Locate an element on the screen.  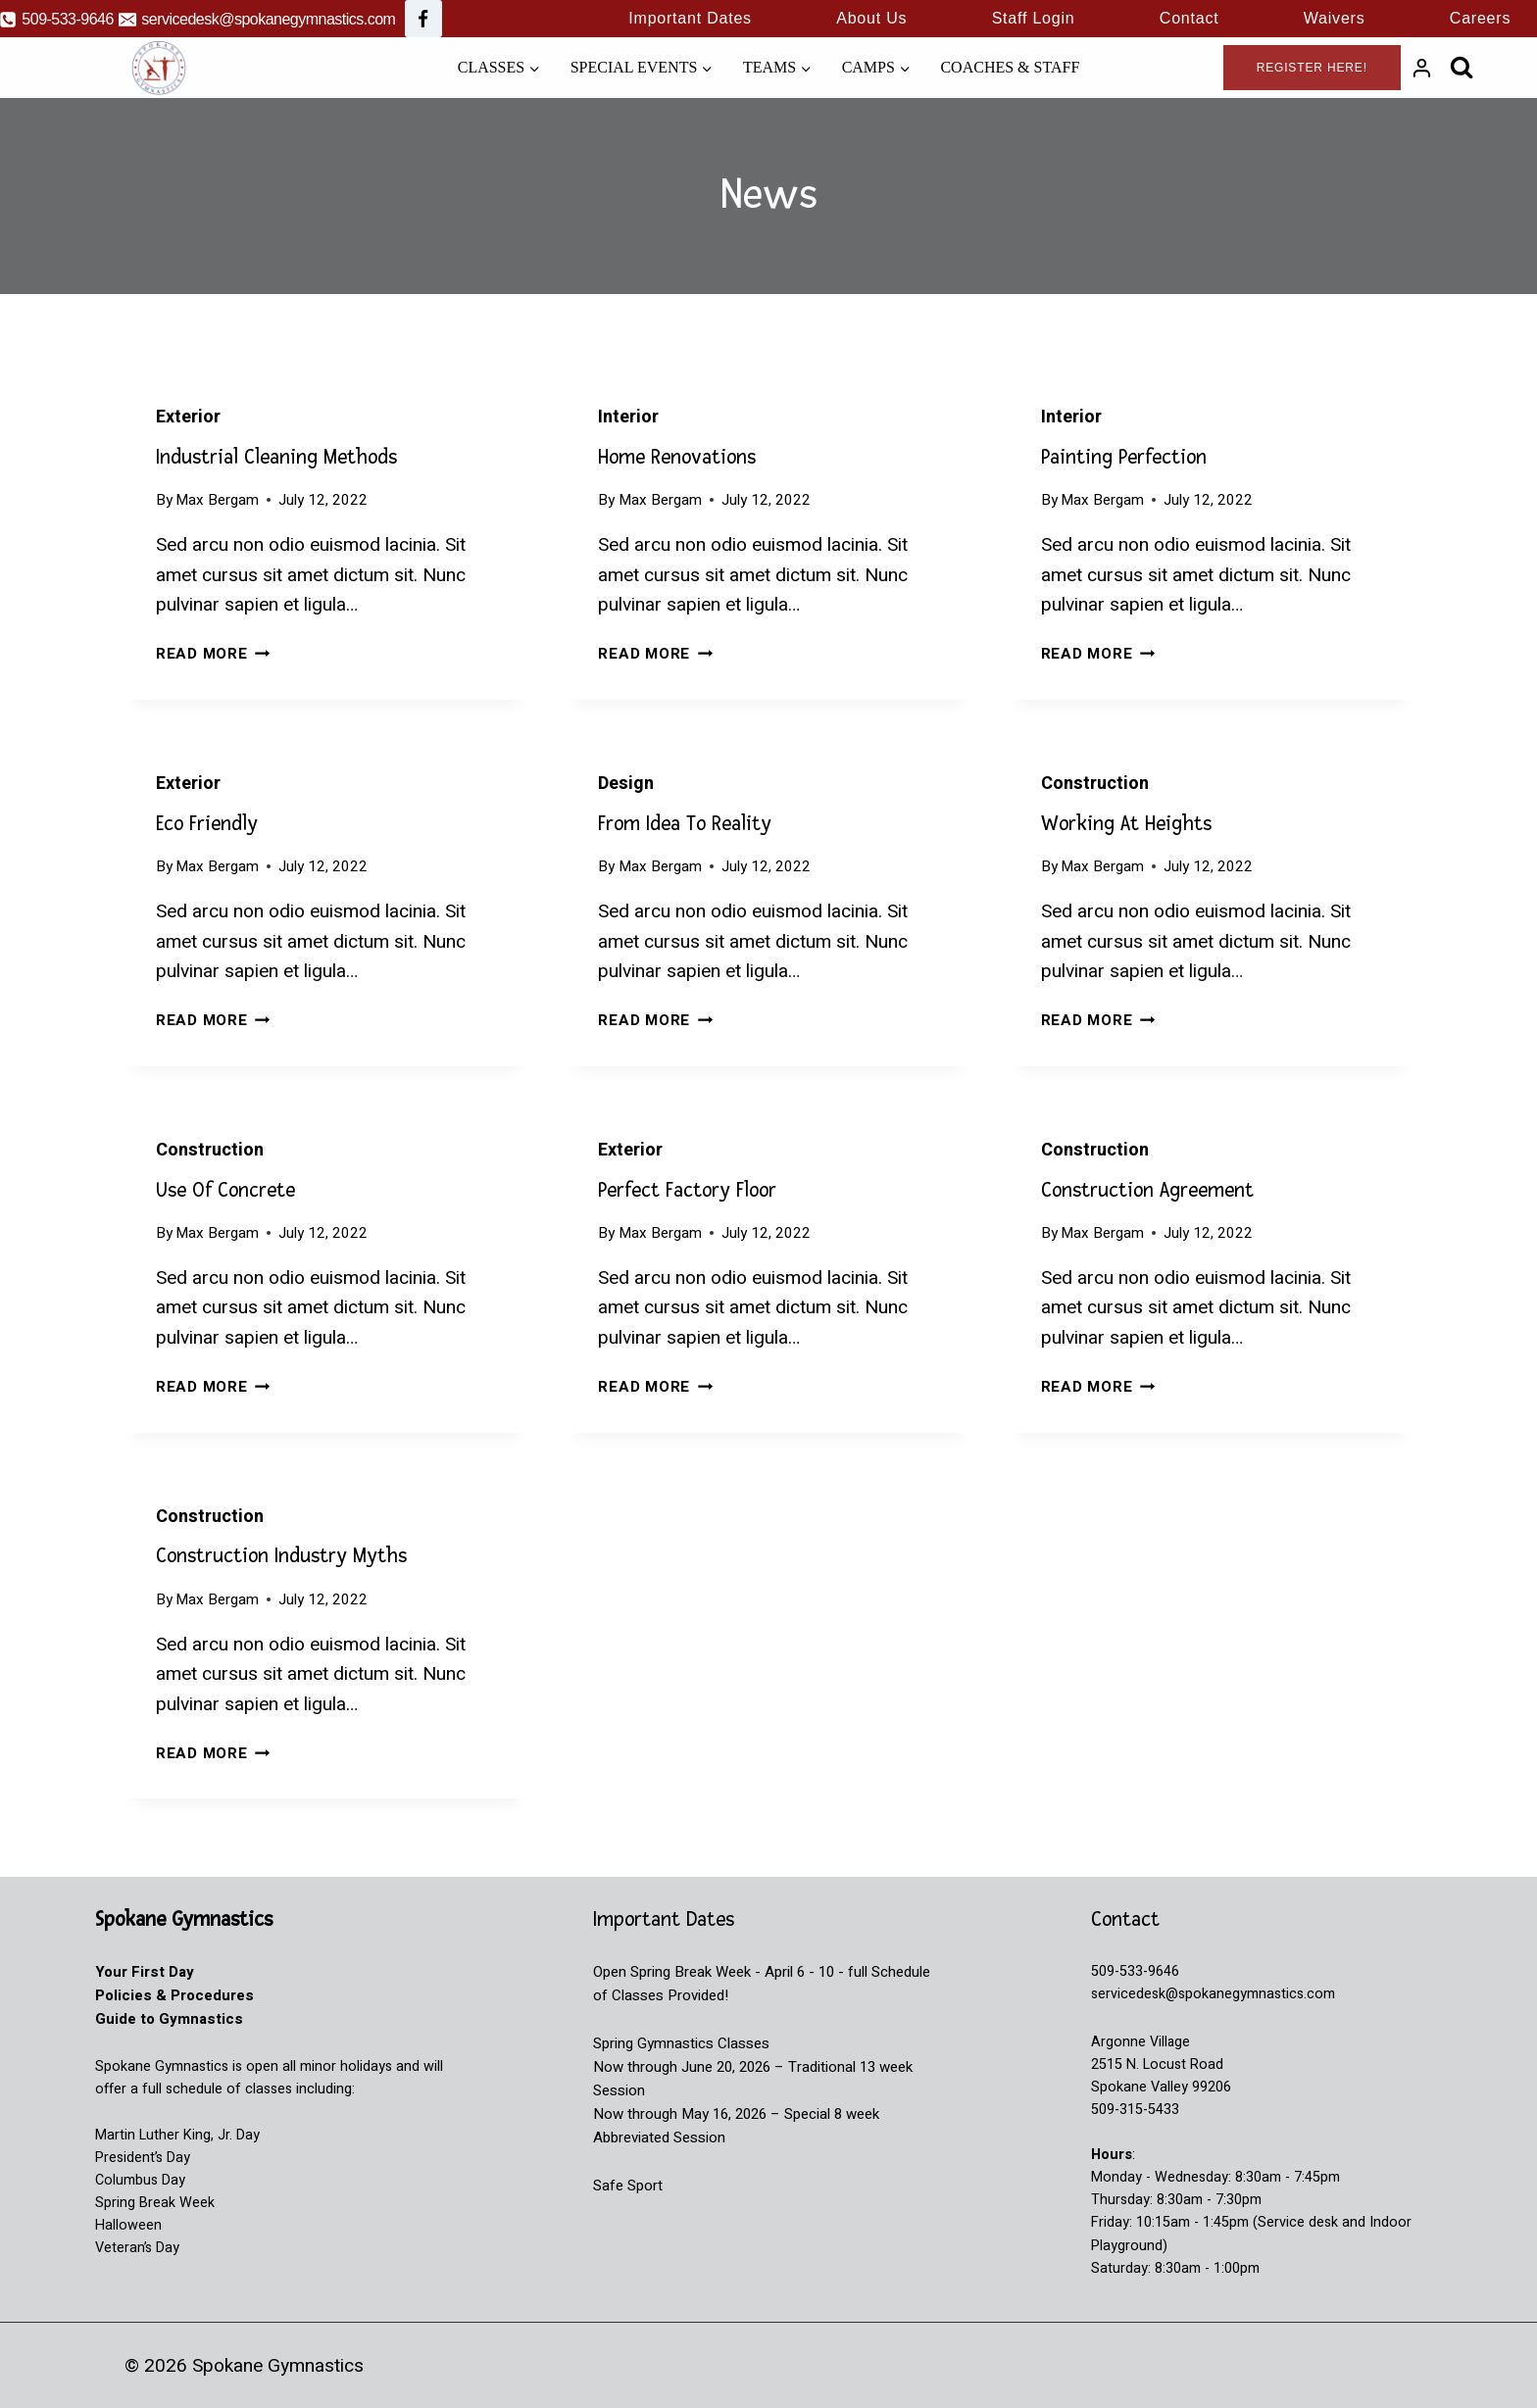
Construction is located at coordinates (1095, 783).